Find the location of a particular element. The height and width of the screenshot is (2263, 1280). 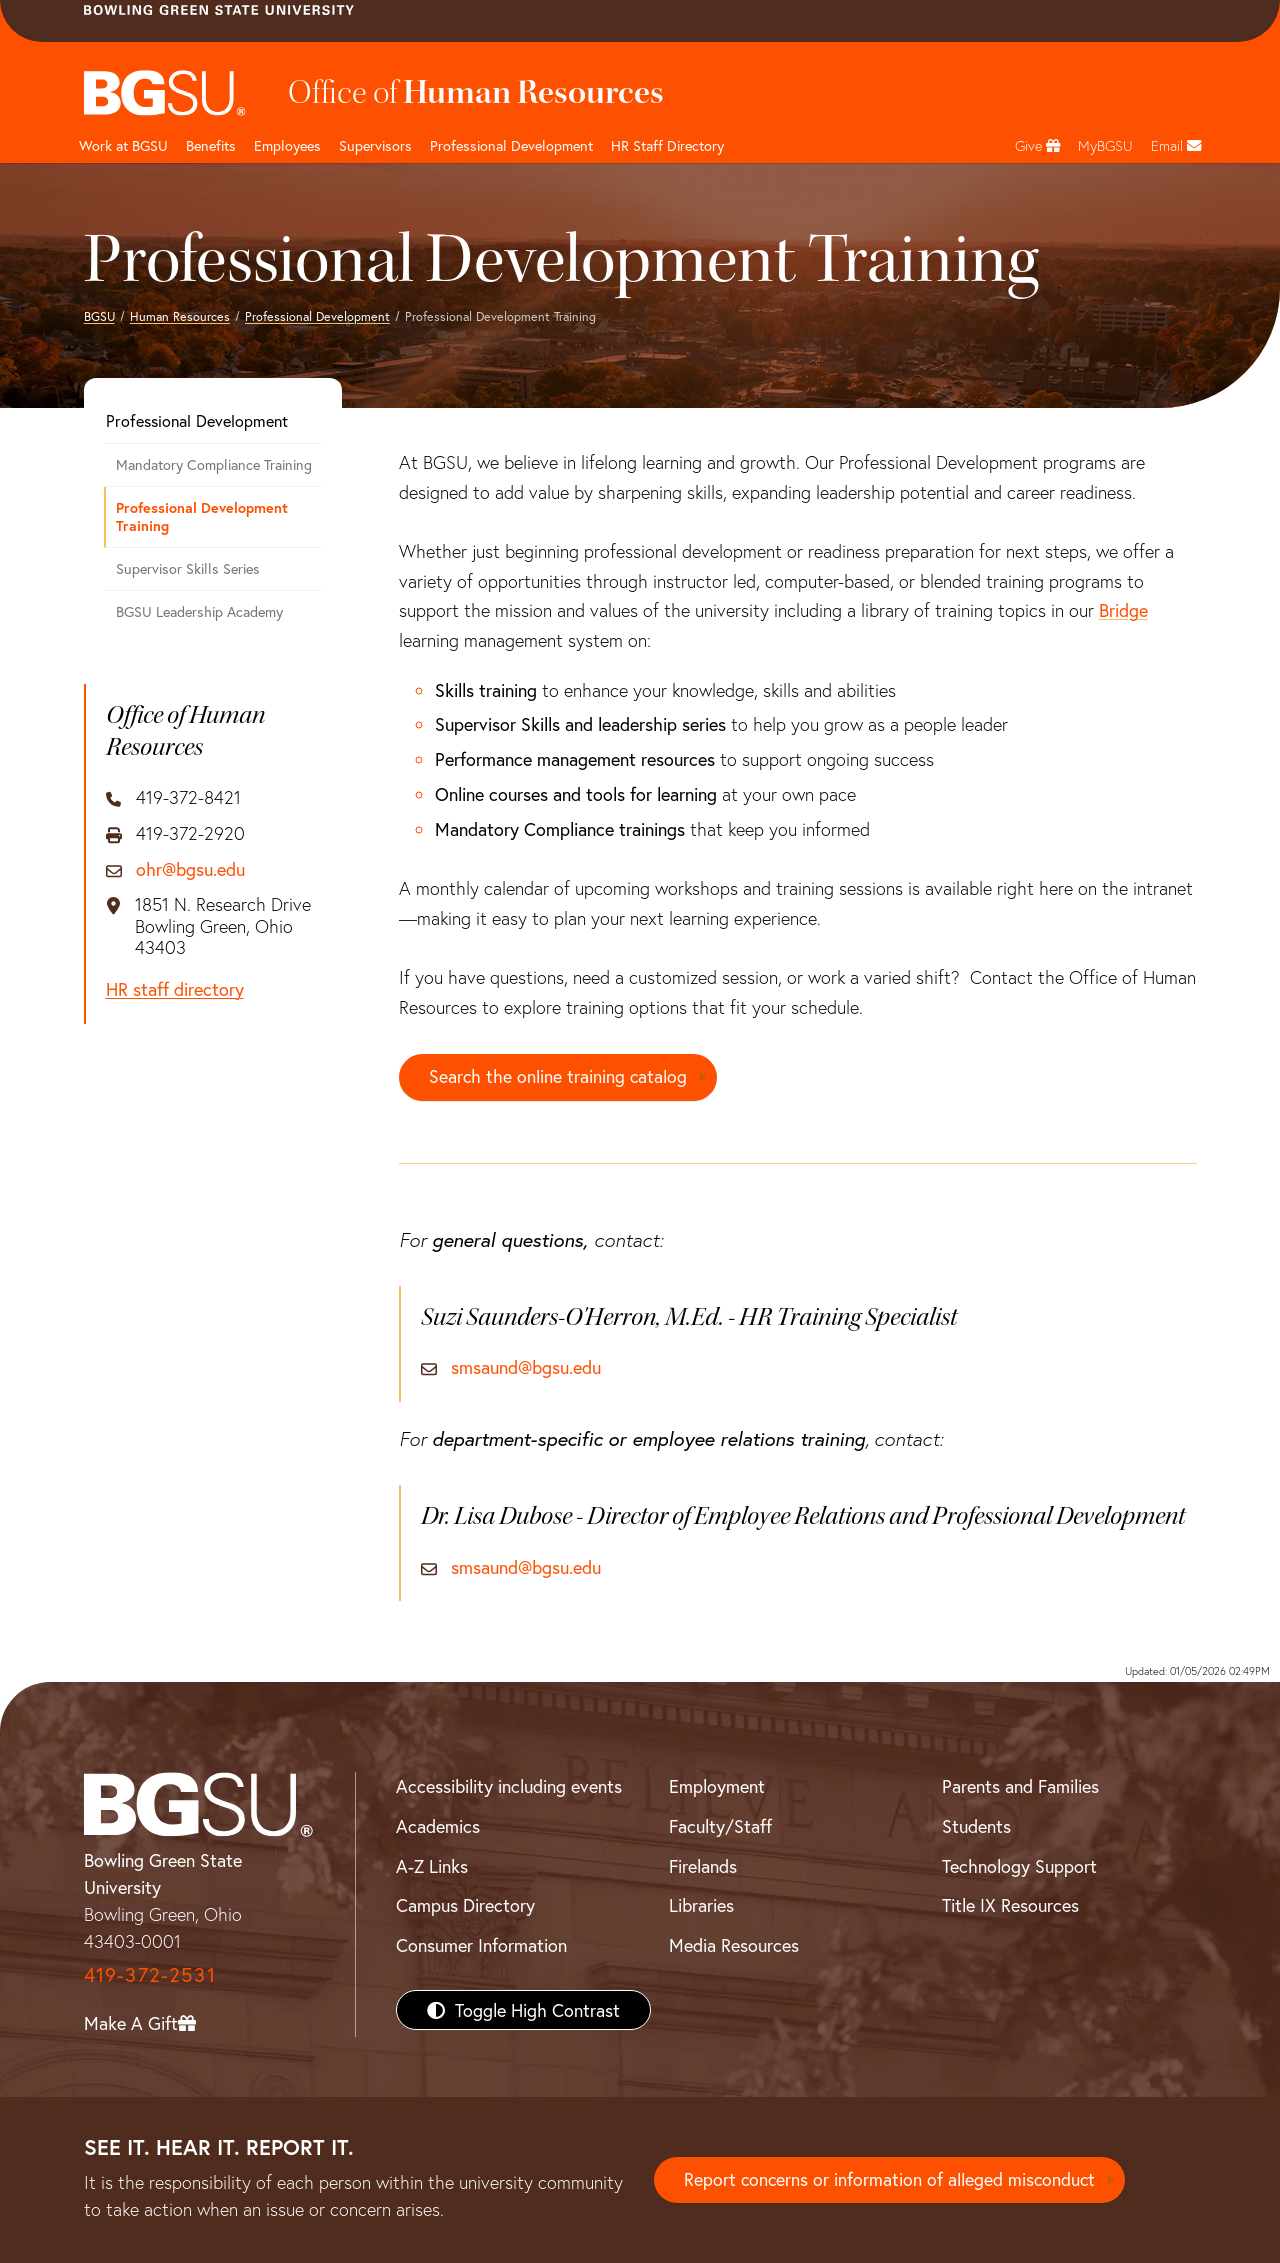

Technology Support is located at coordinates (1019, 1866).